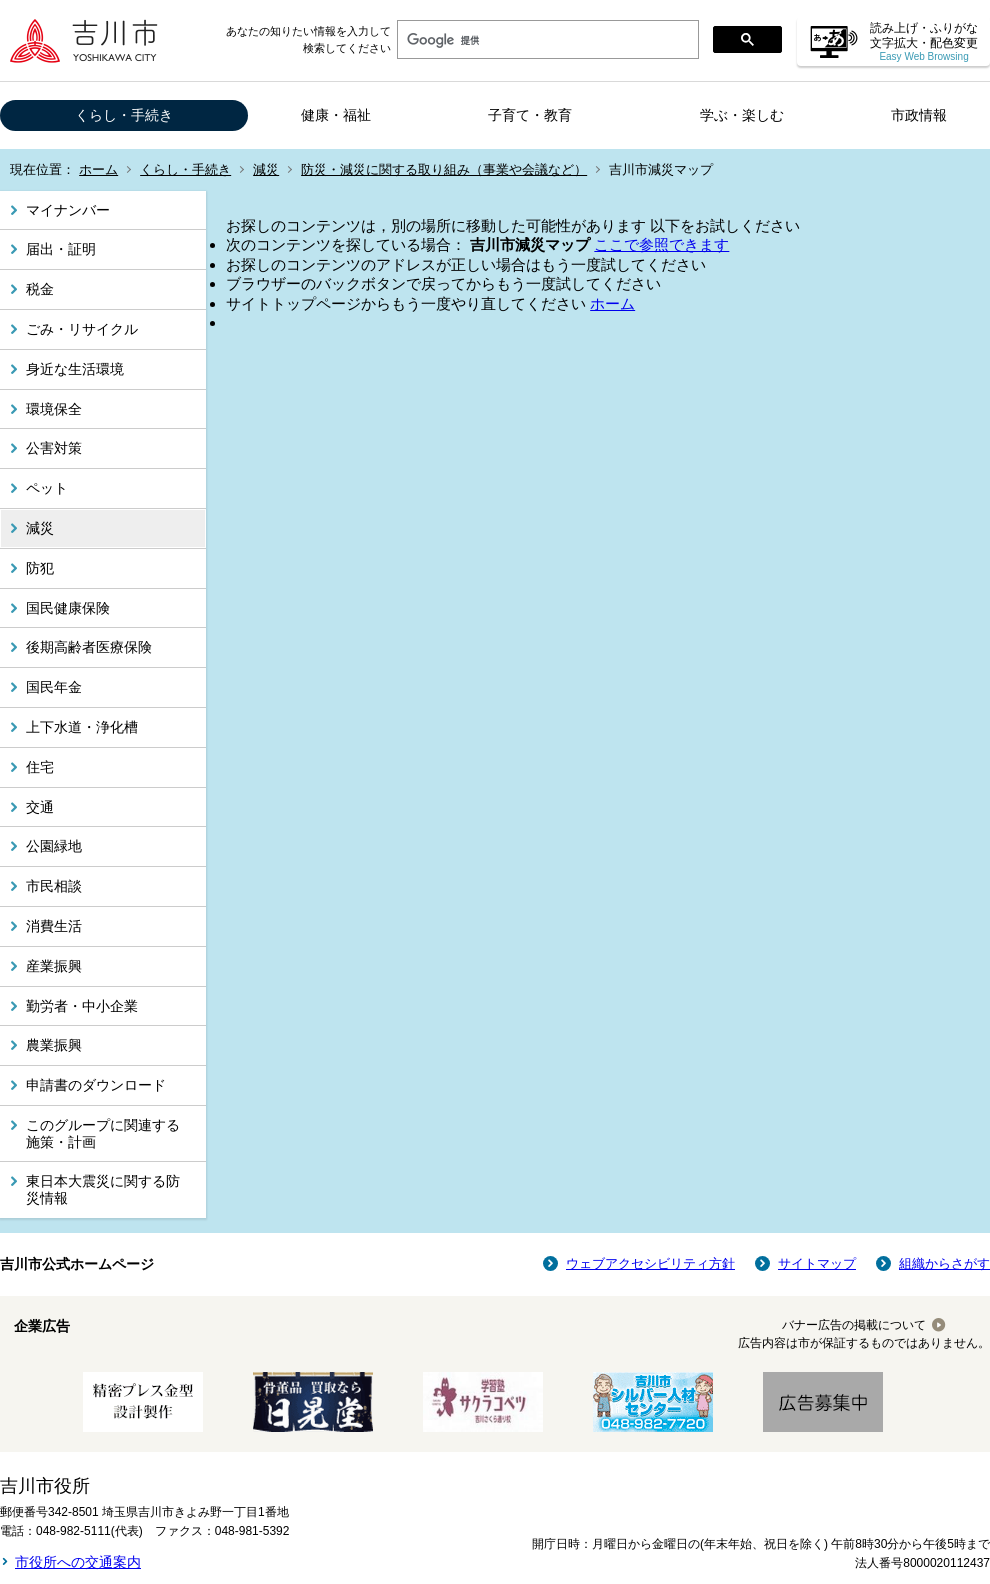  Describe the element at coordinates (82, 1006) in the screenshot. I see `勤労者・中小企業` at that location.